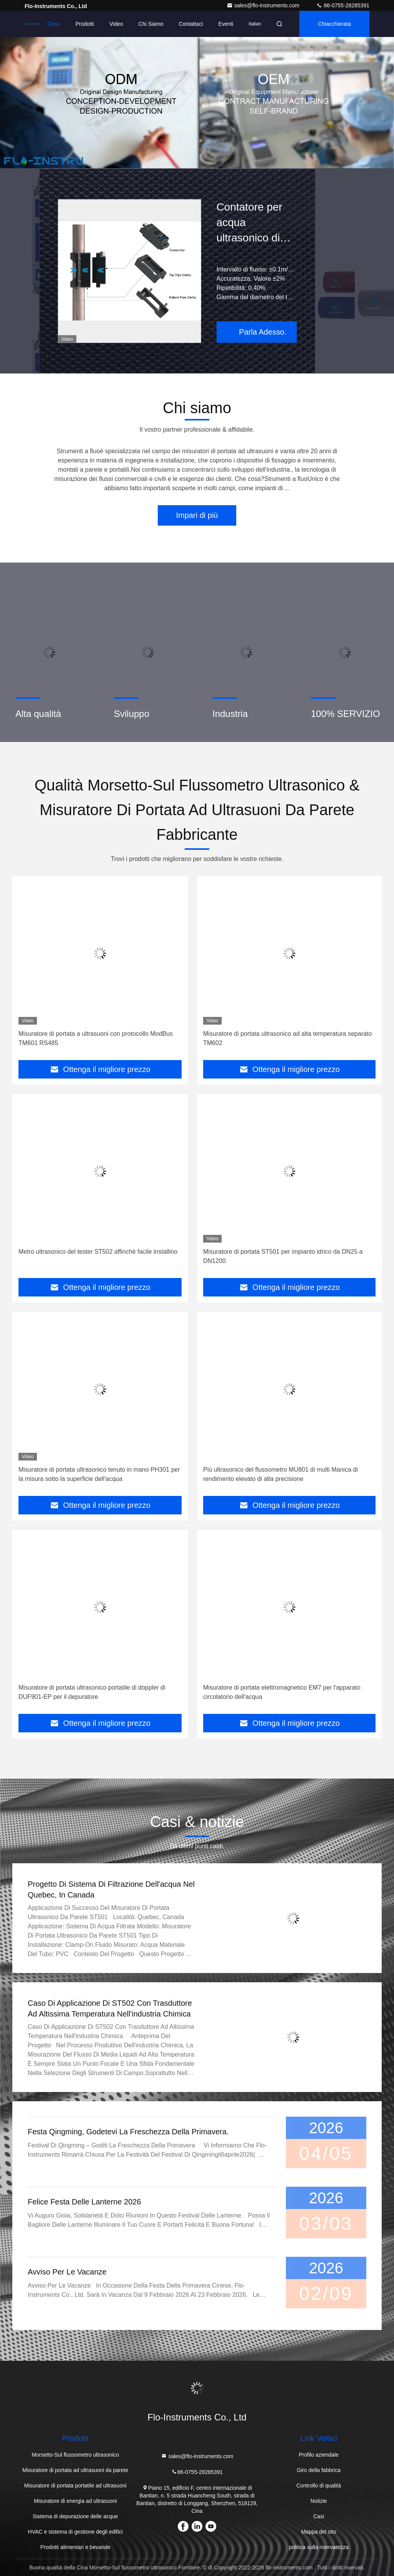 The width and height of the screenshot is (394, 2576). I want to click on Casi, so click(318, 2516).